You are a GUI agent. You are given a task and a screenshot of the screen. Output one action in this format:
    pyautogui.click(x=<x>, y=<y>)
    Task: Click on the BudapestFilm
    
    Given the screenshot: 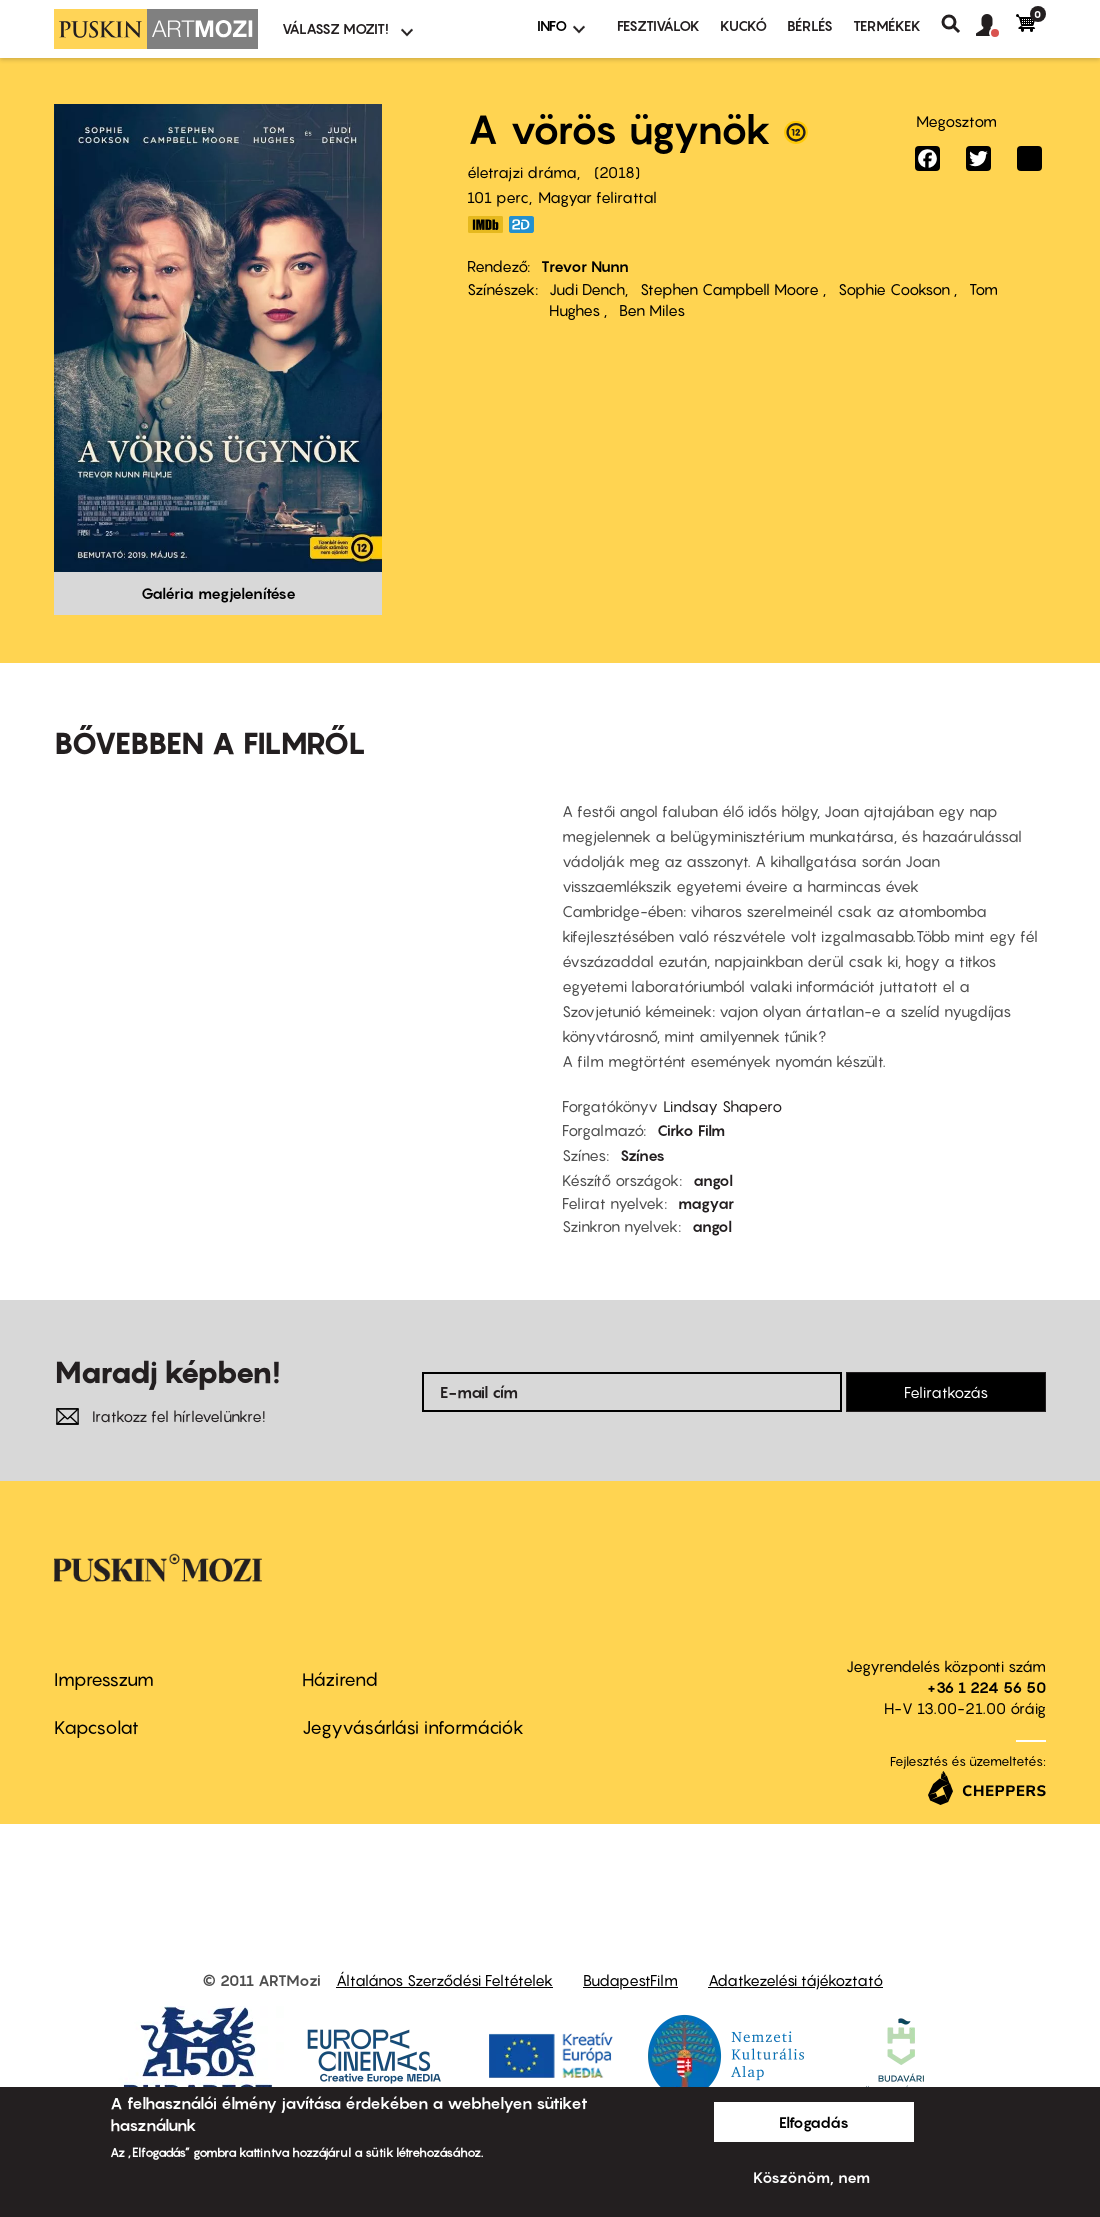 What is the action you would take?
    pyautogui.click(x=630, y=1980)
    